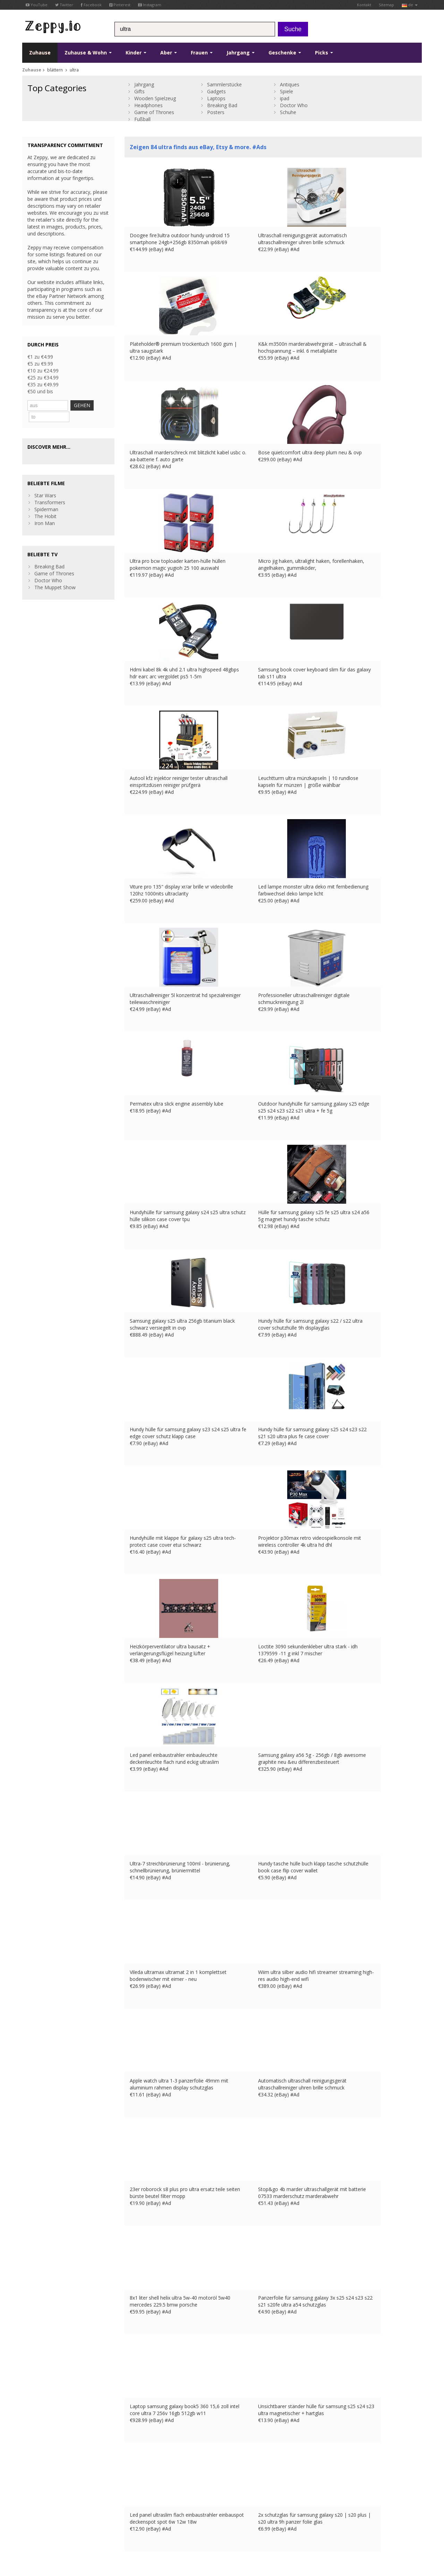 The height and width of the screenshot is (2576, 444). Describe the element at coordinates (294, 105) in the screenshot. I see `Doctor Who` at that location.